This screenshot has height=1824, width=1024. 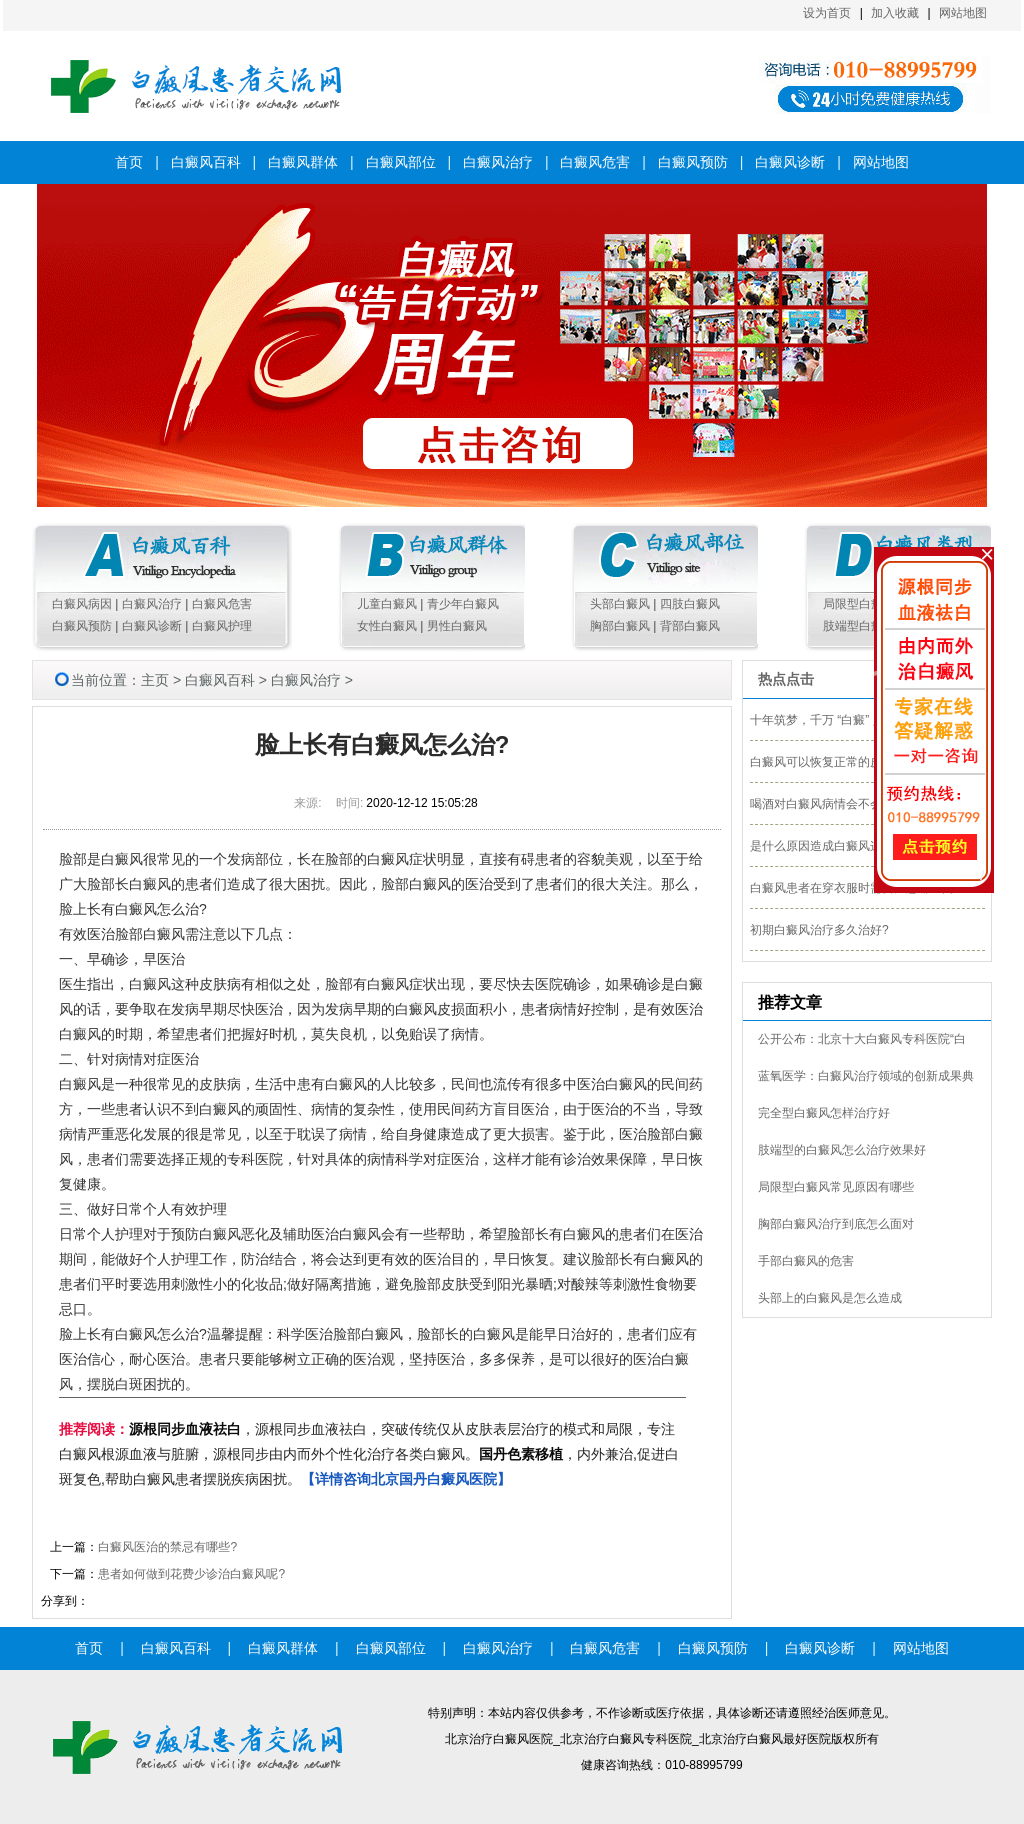 I want to click on 白癜风预防, so click(x=693, y=162).